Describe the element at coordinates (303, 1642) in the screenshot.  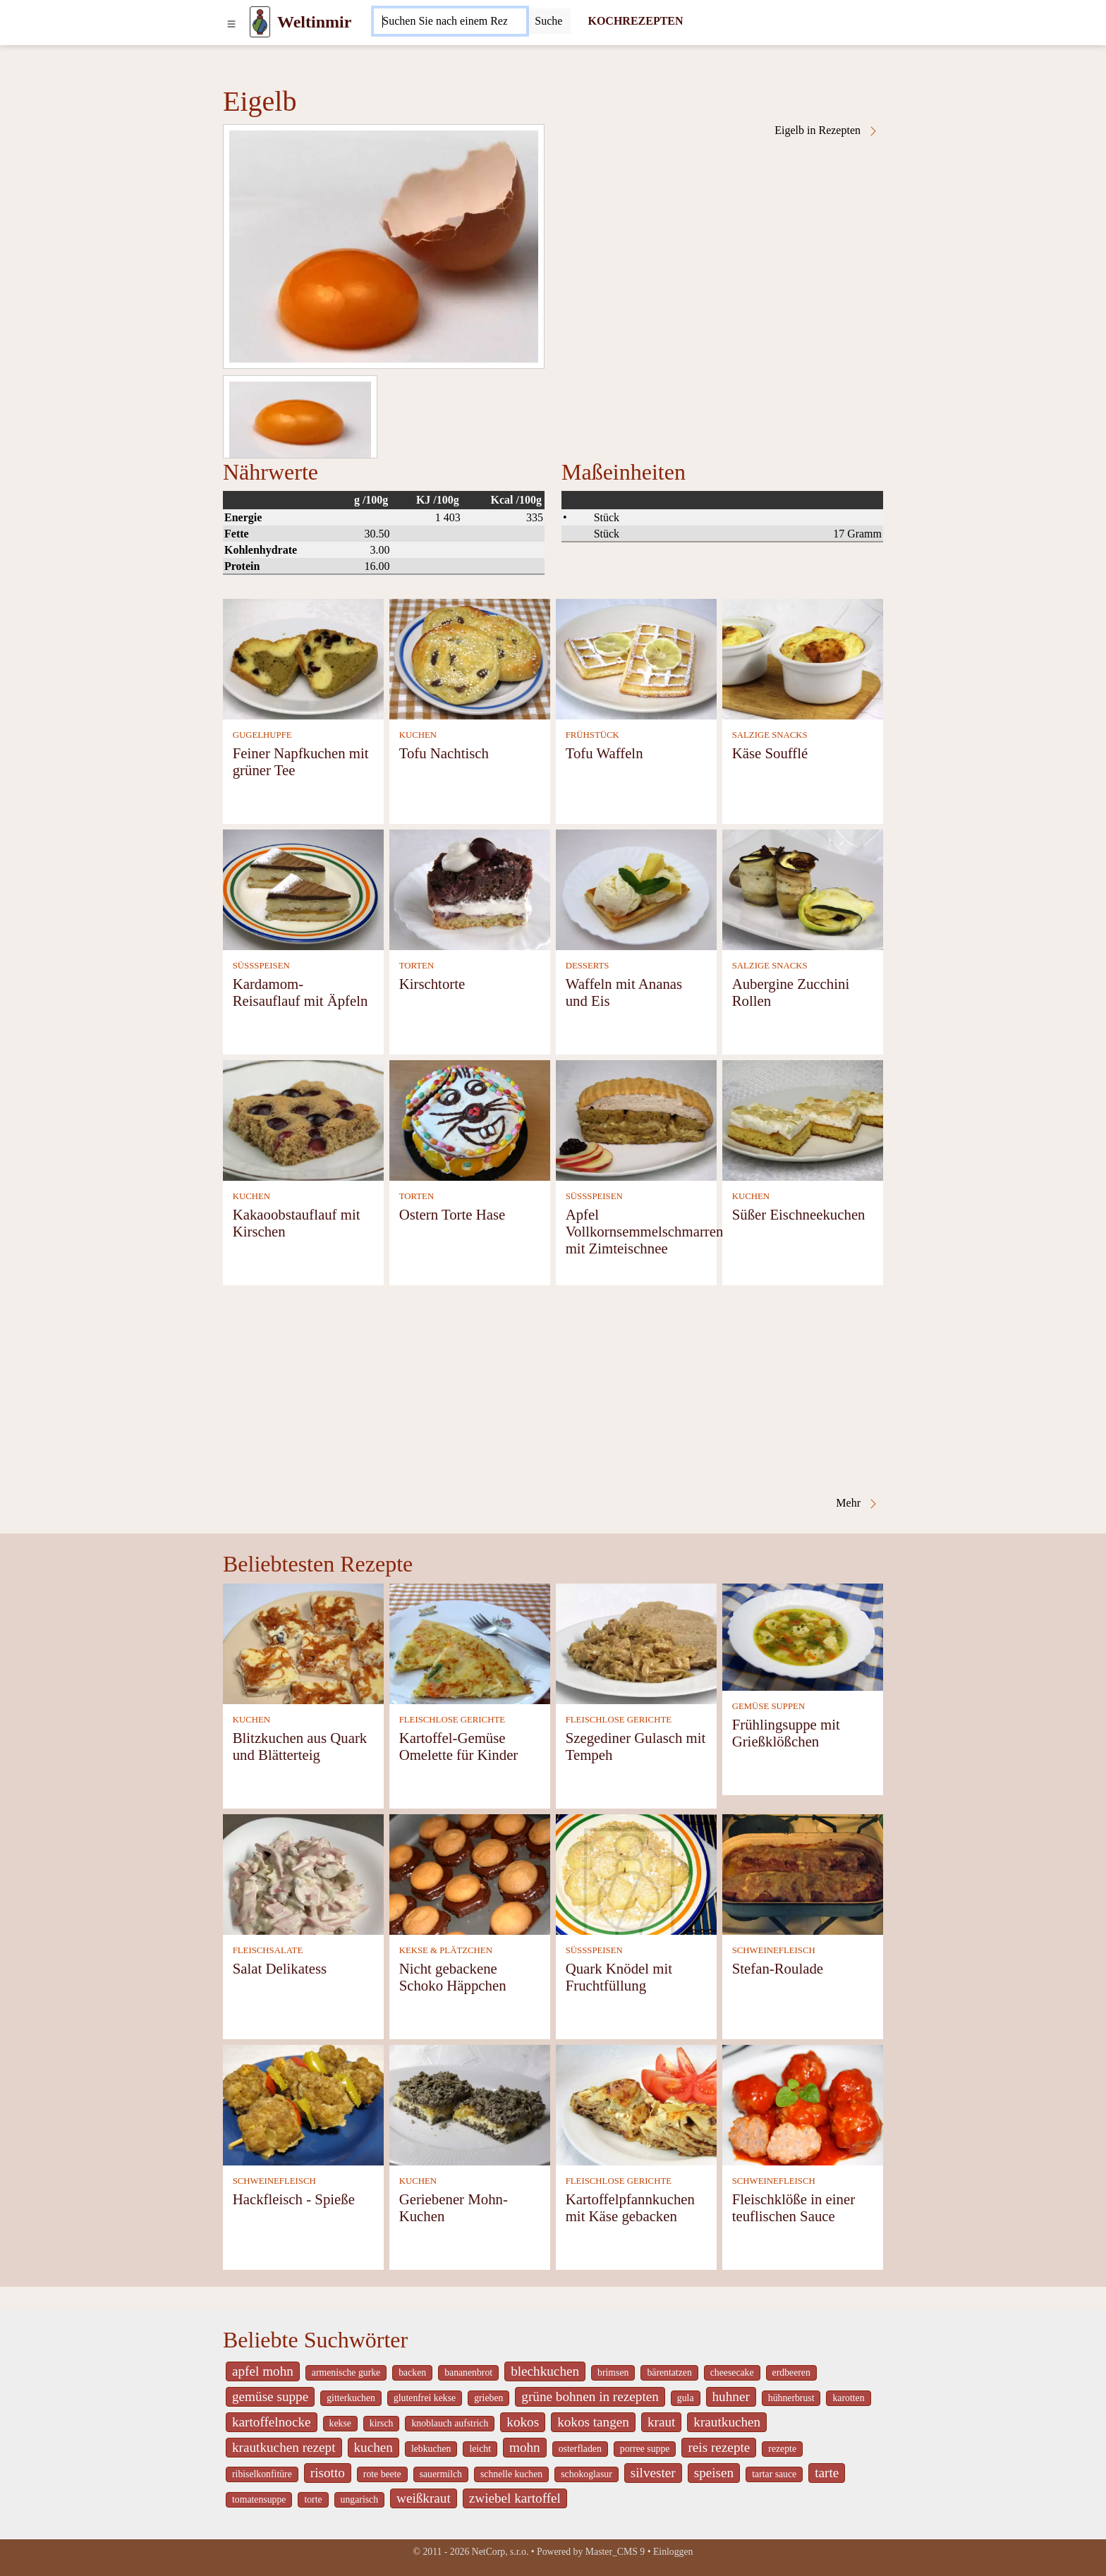
I see `[Blitzkuchen aus Quark und Blätterteig]` at that location.